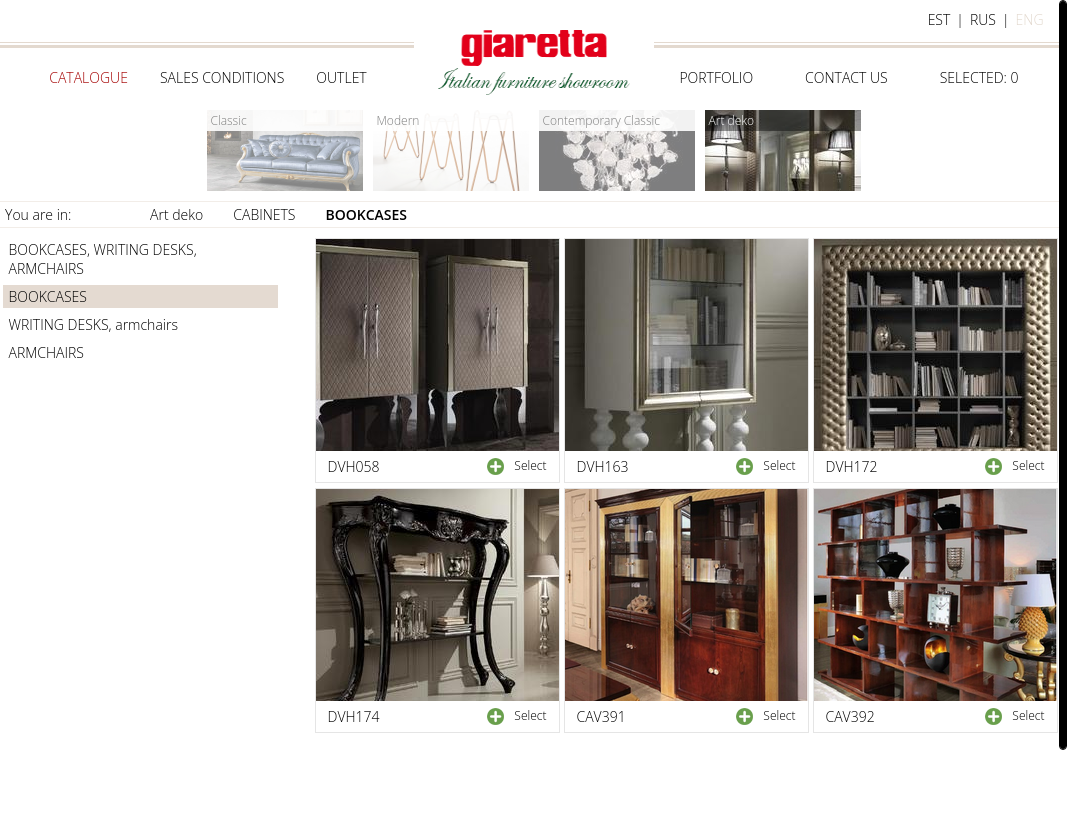 The height and width of the screenshot is (837, 1067). Describe the element at coordinates (939, 19) in the screenshot. I see `est` at that location.